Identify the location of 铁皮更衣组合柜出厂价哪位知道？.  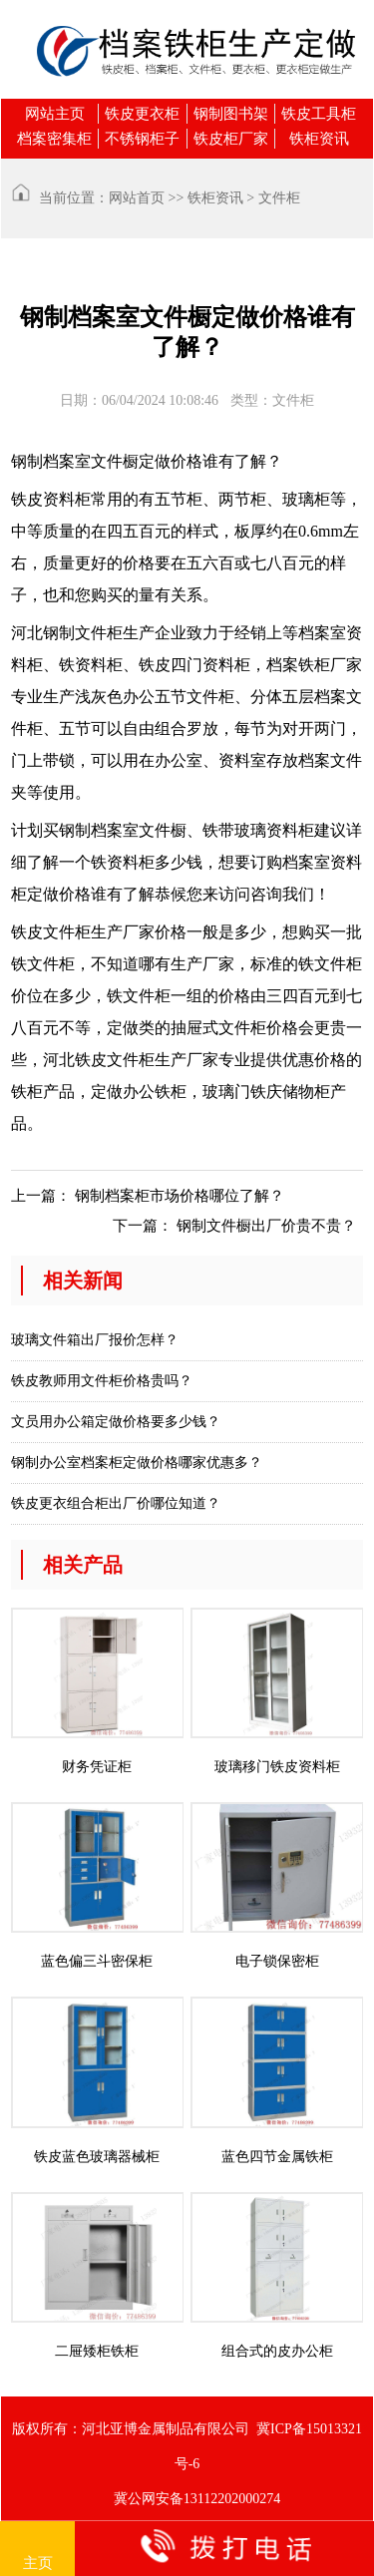
(115, 1503).